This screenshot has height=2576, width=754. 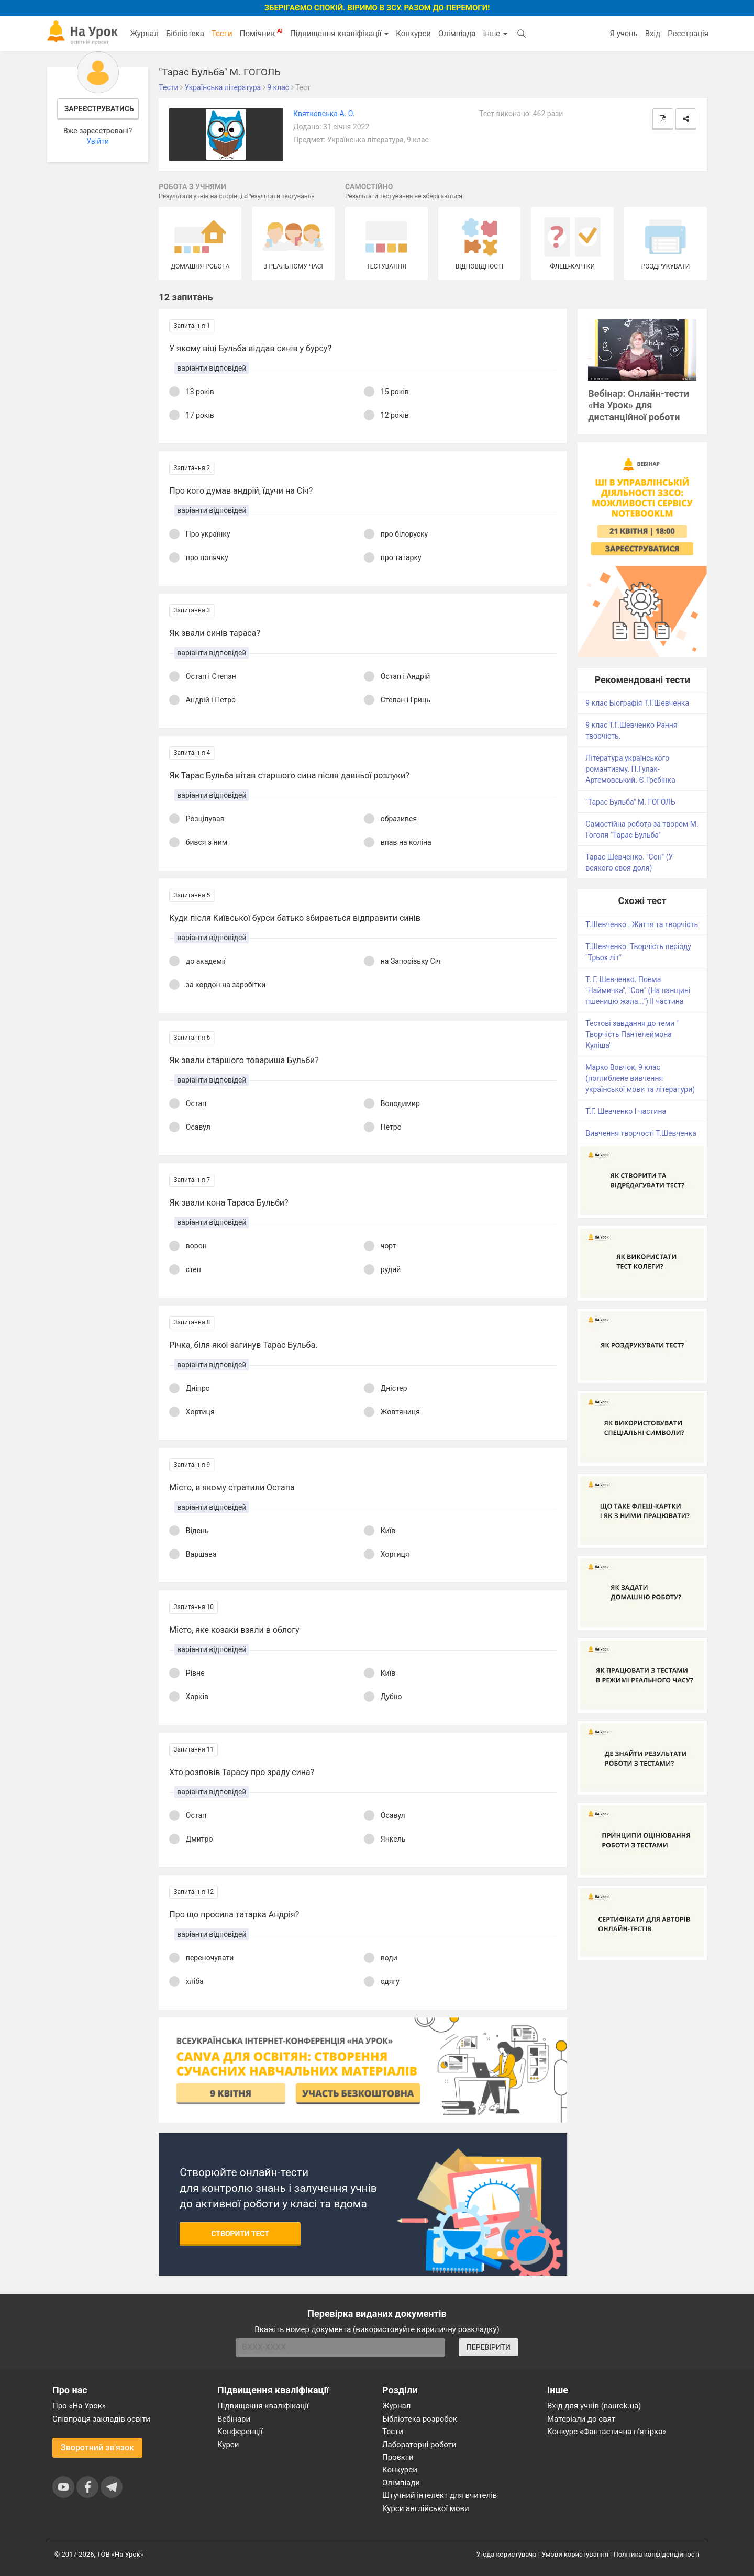 What do you see at coordinates (233, 2419) in the screenshot?
I see `Вебінари` at bounding box center [233, 2419].